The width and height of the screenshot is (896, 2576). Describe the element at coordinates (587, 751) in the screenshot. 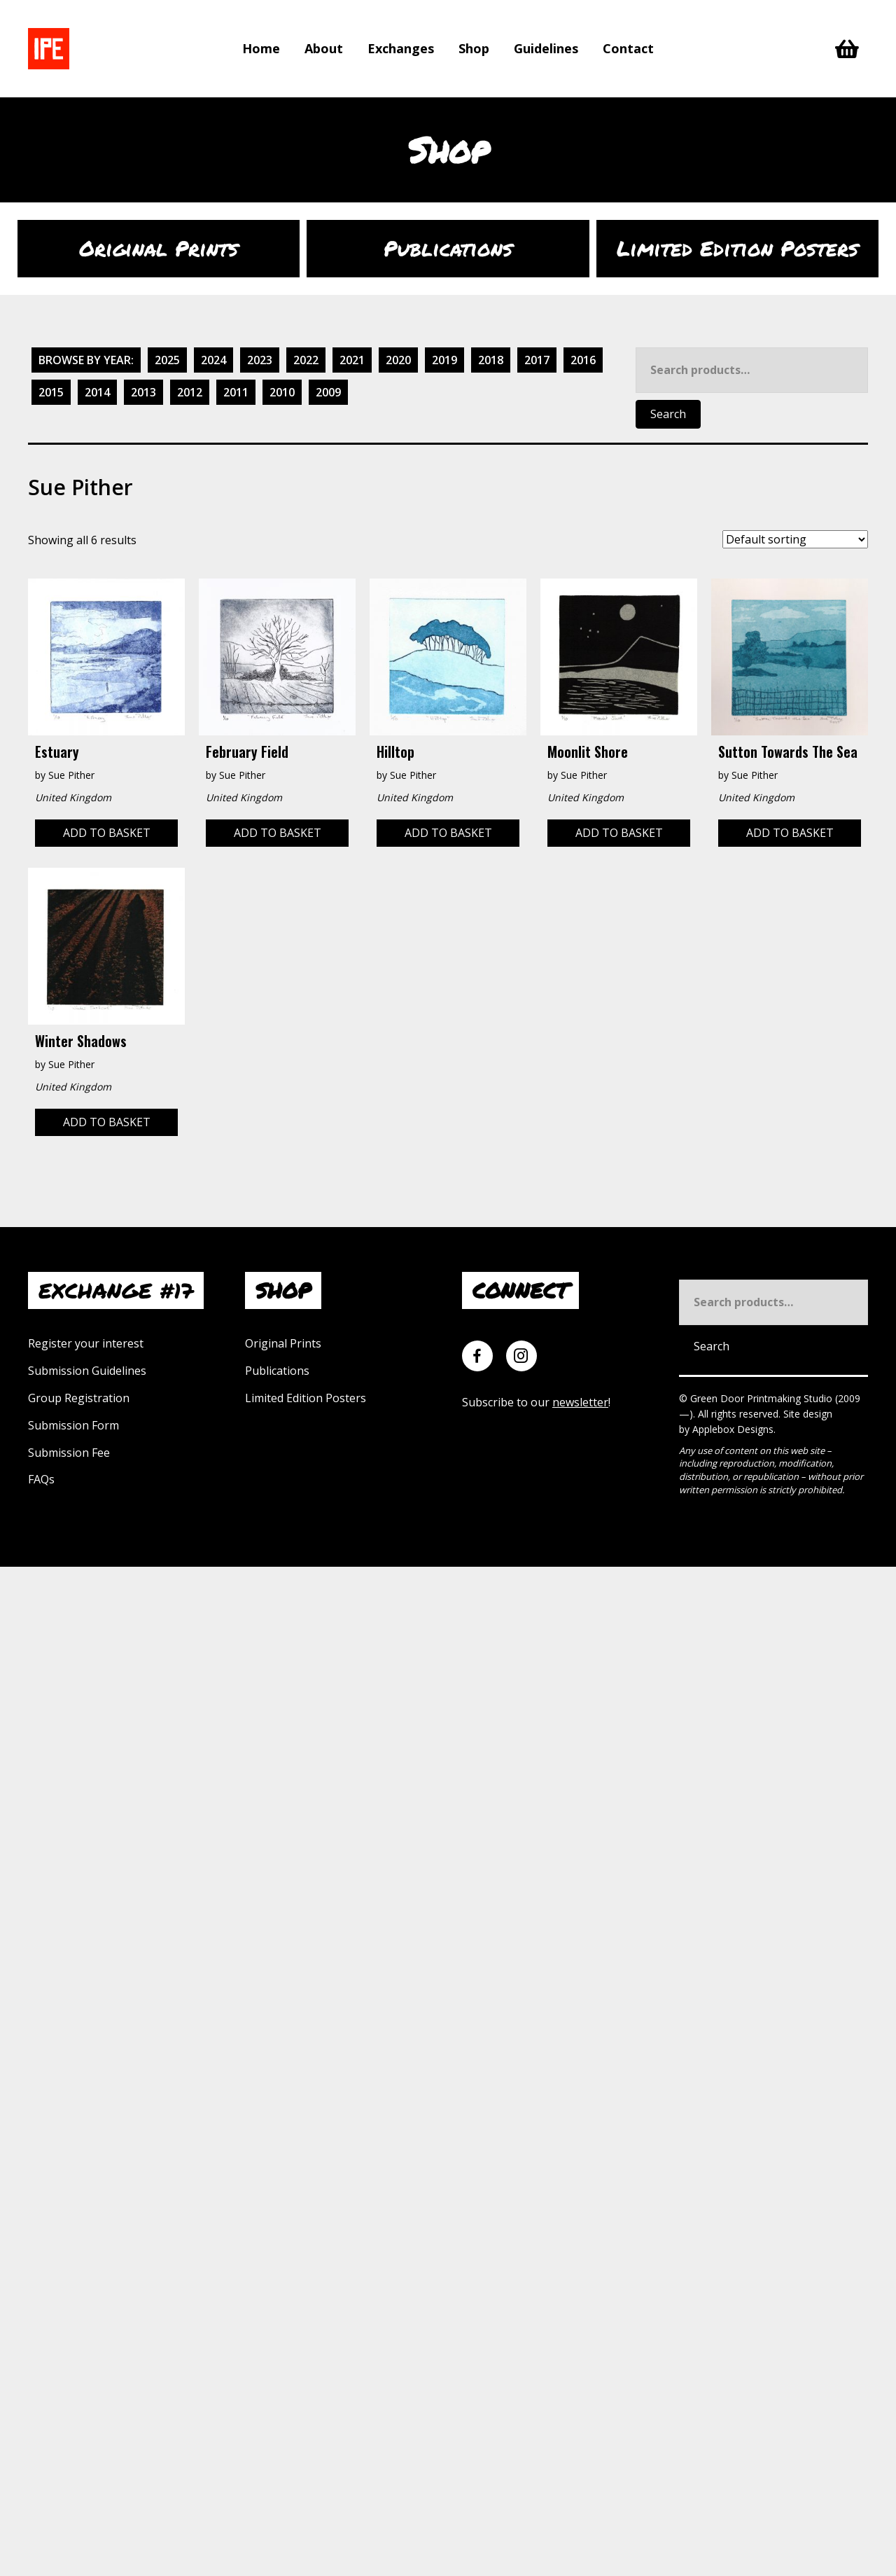

I see `Moonlit Shore` at that location.